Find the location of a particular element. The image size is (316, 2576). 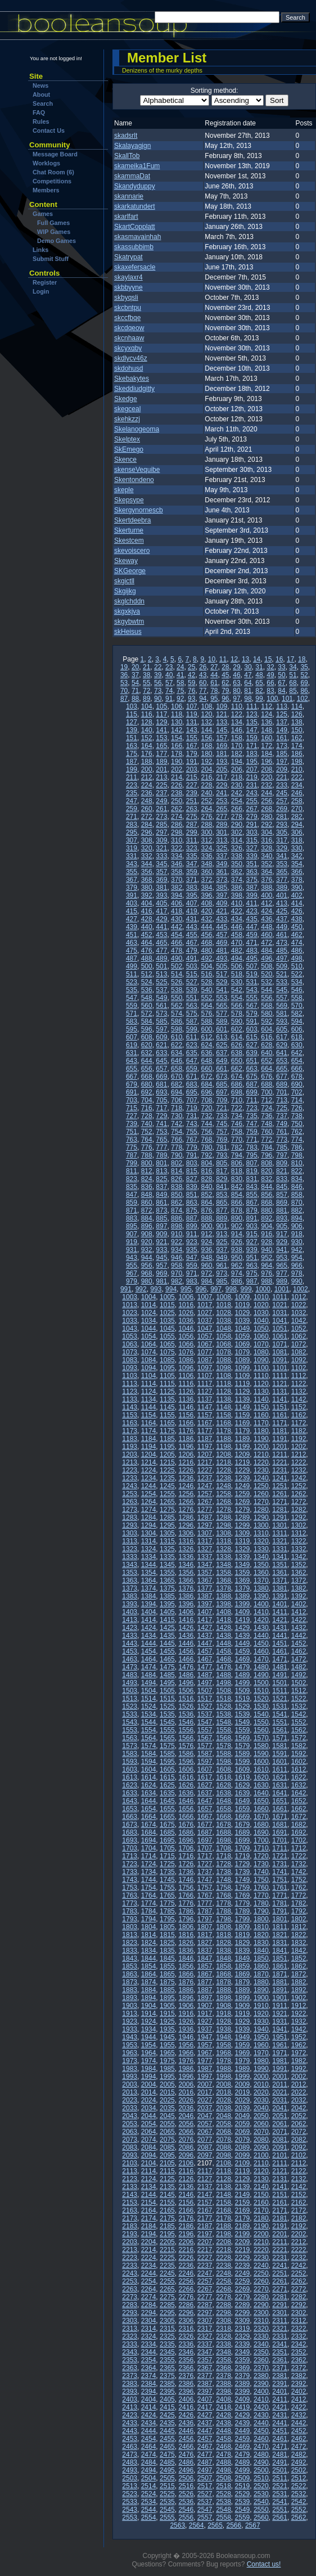

708 is located at coordinates (206, 1100).